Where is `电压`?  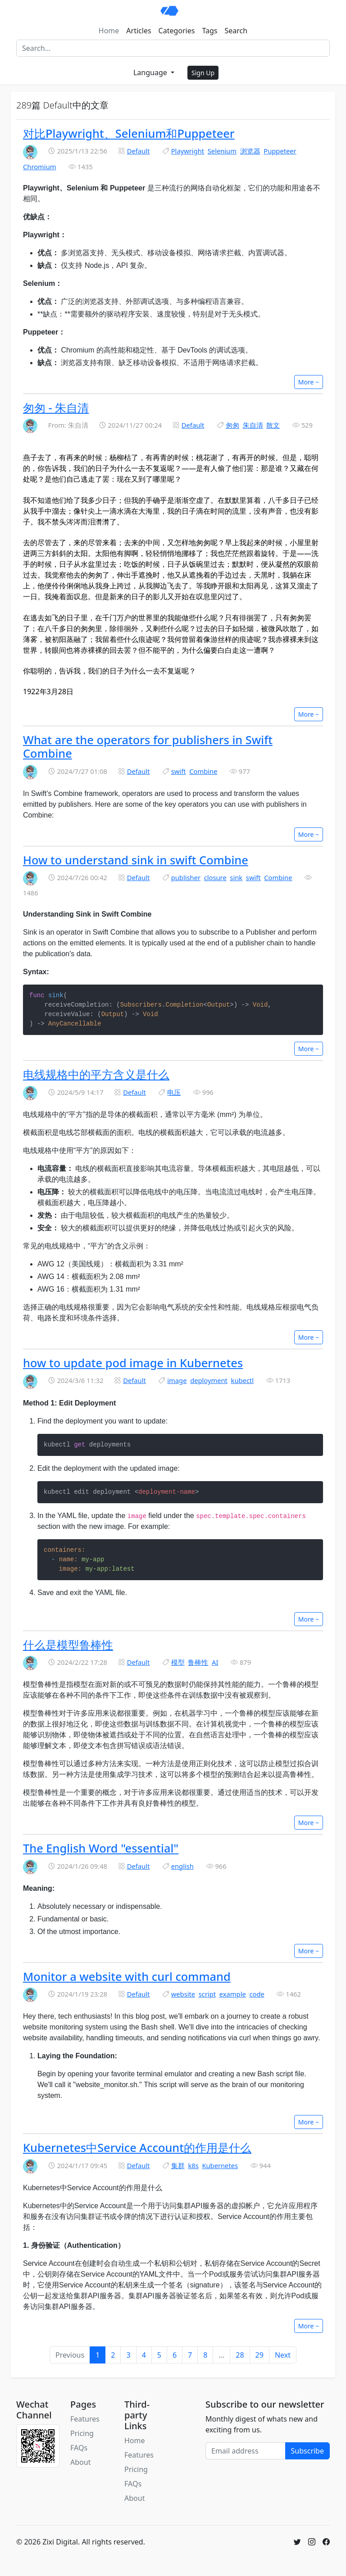 电压 is located at coordinates (174, 1092).